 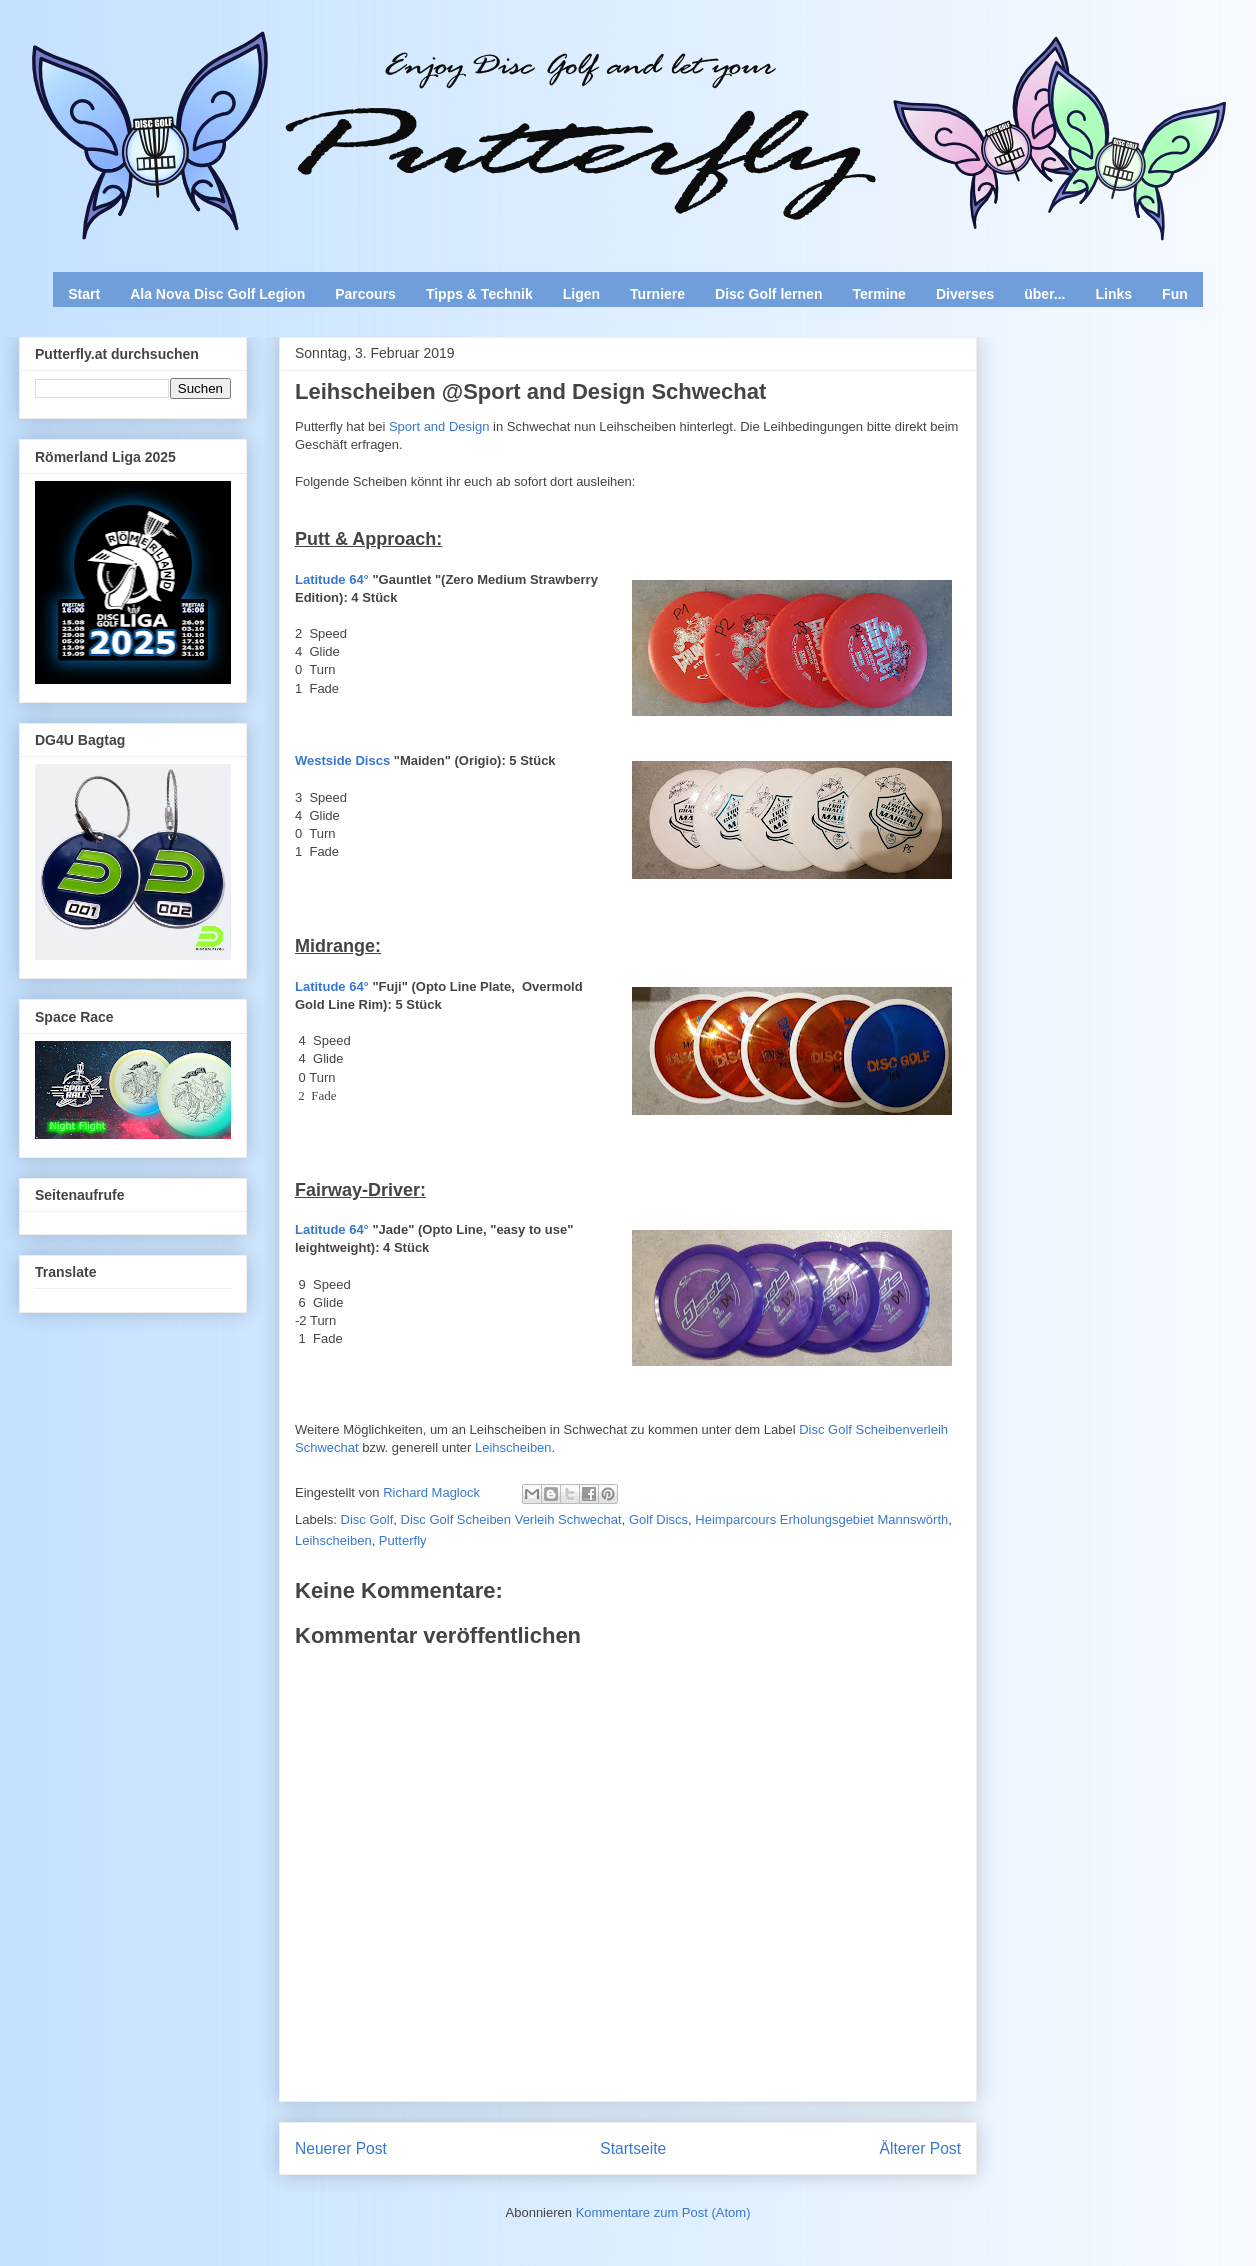 I want to click on Fun, so click(x=1175, y=294).